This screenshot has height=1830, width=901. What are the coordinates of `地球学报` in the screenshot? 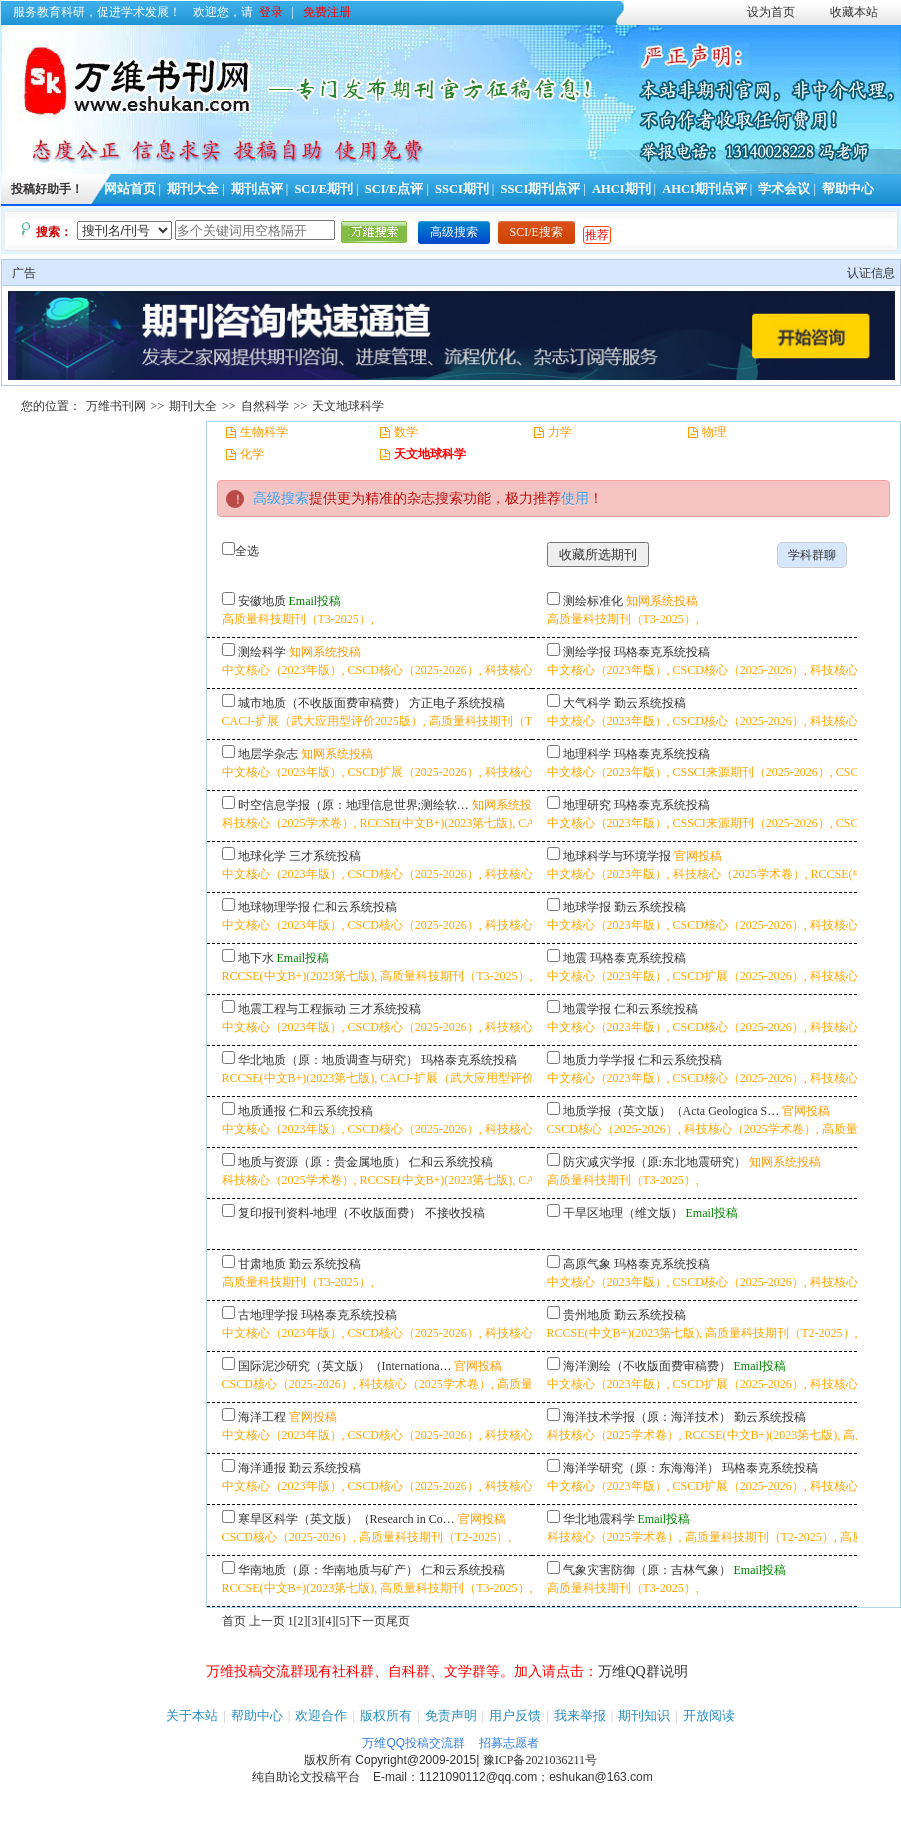 It's located at (587, 907).